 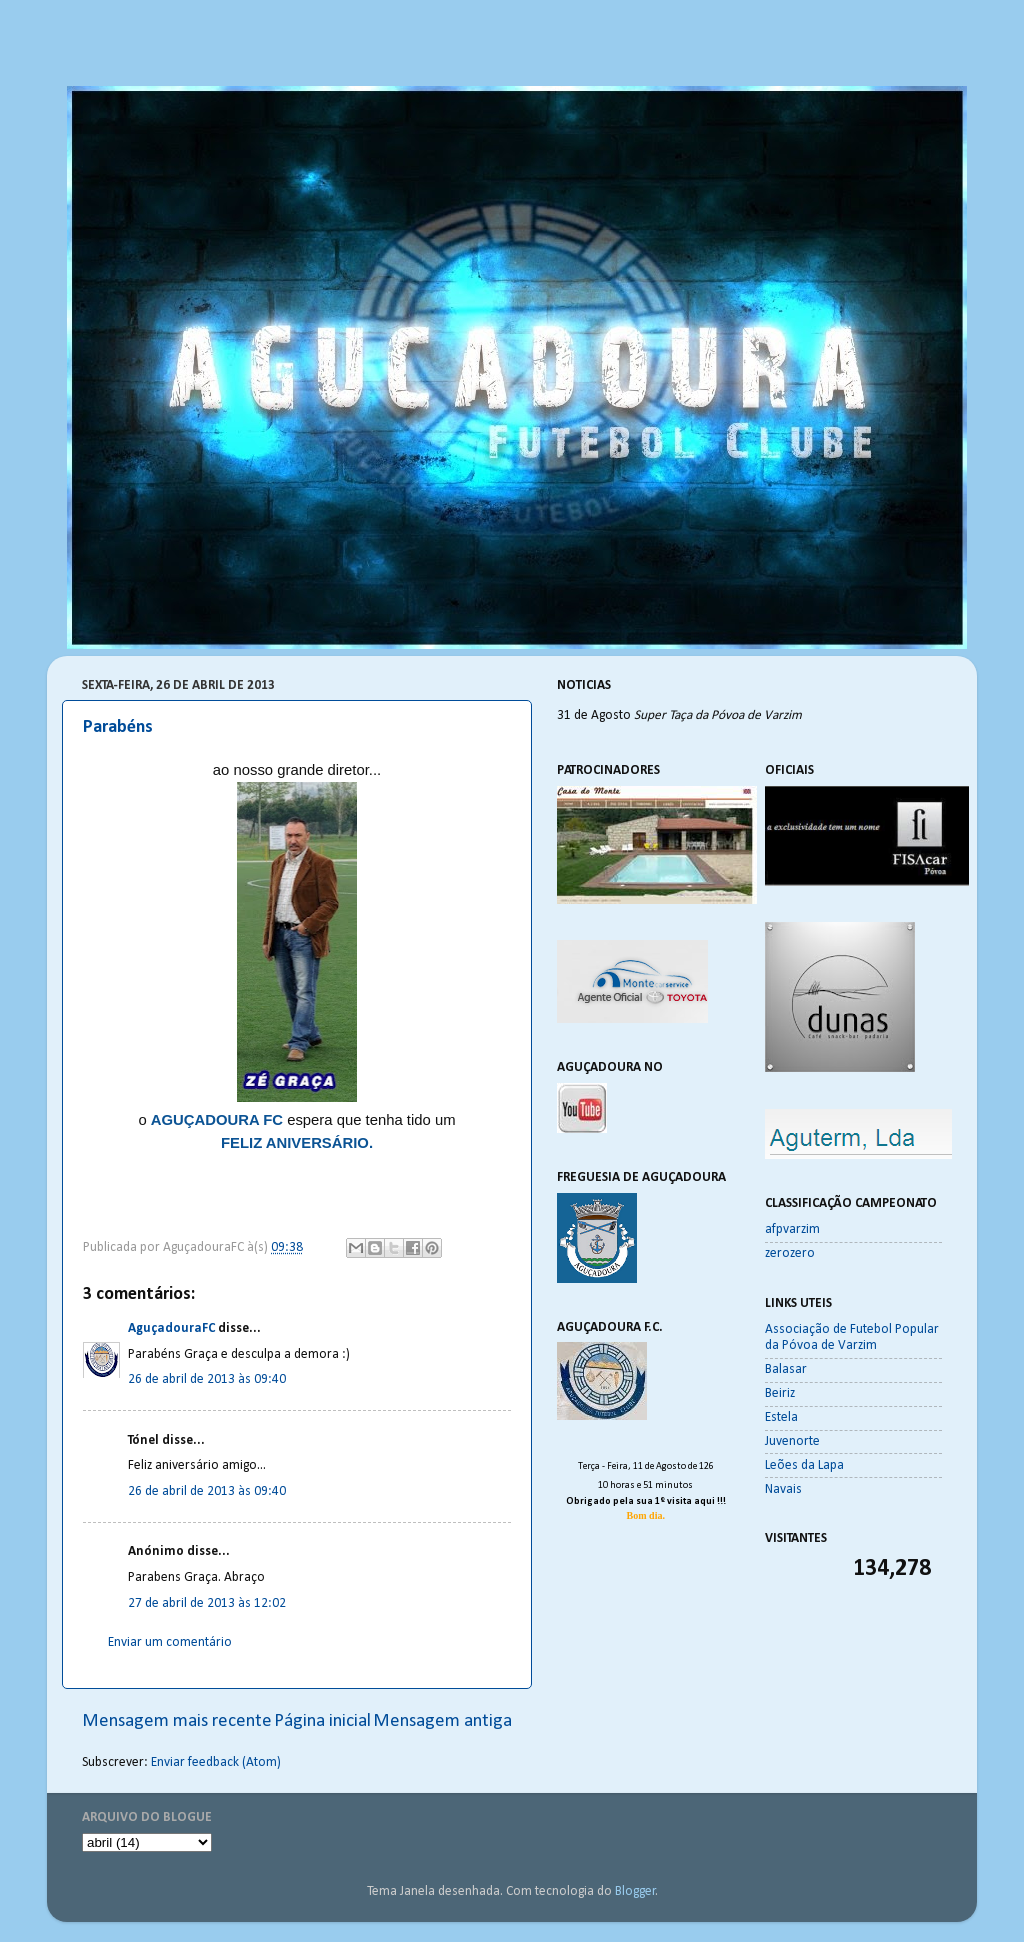 I want to click on 27 de abril de 2013 às 12:02, so click(x=207, y=1603).